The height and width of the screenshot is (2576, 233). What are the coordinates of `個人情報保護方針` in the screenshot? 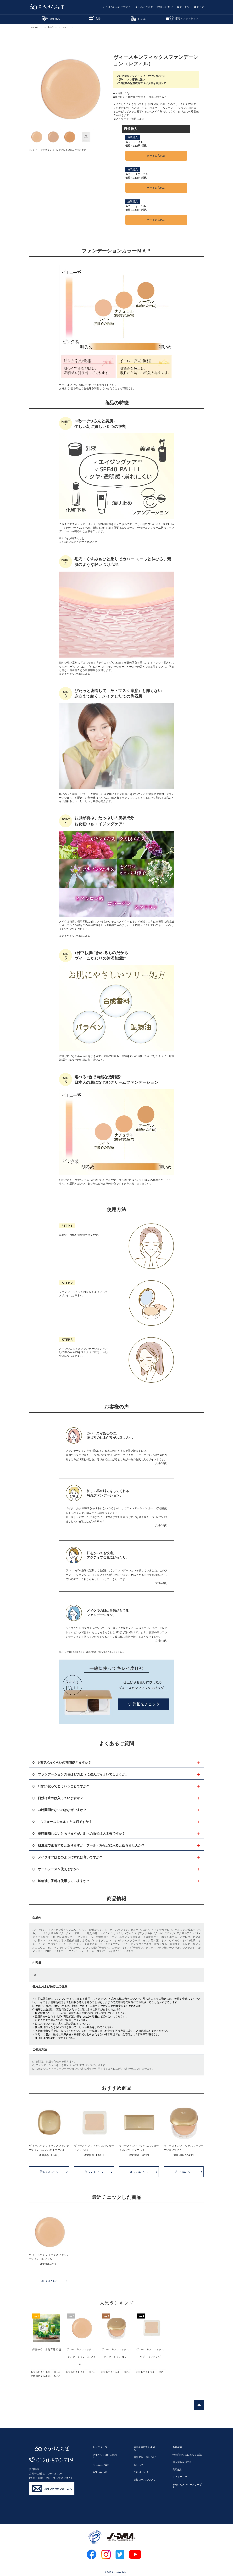 It's located at (182, 2462).